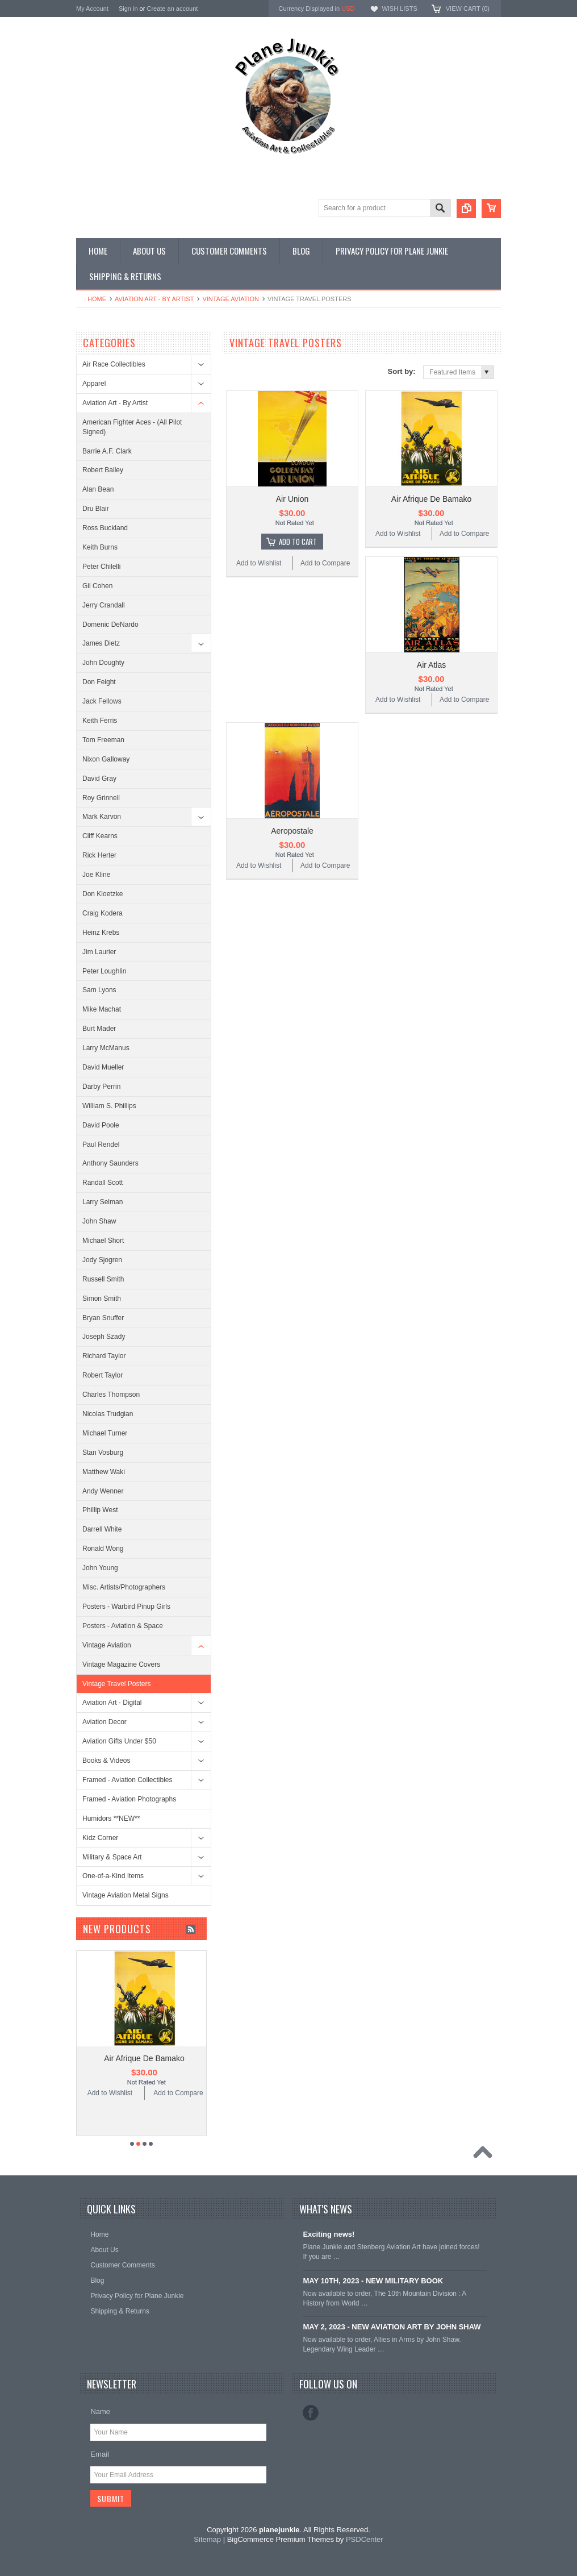 This screenshot has width=577, height=2576. I want to click on My Account, so click(92, 8).